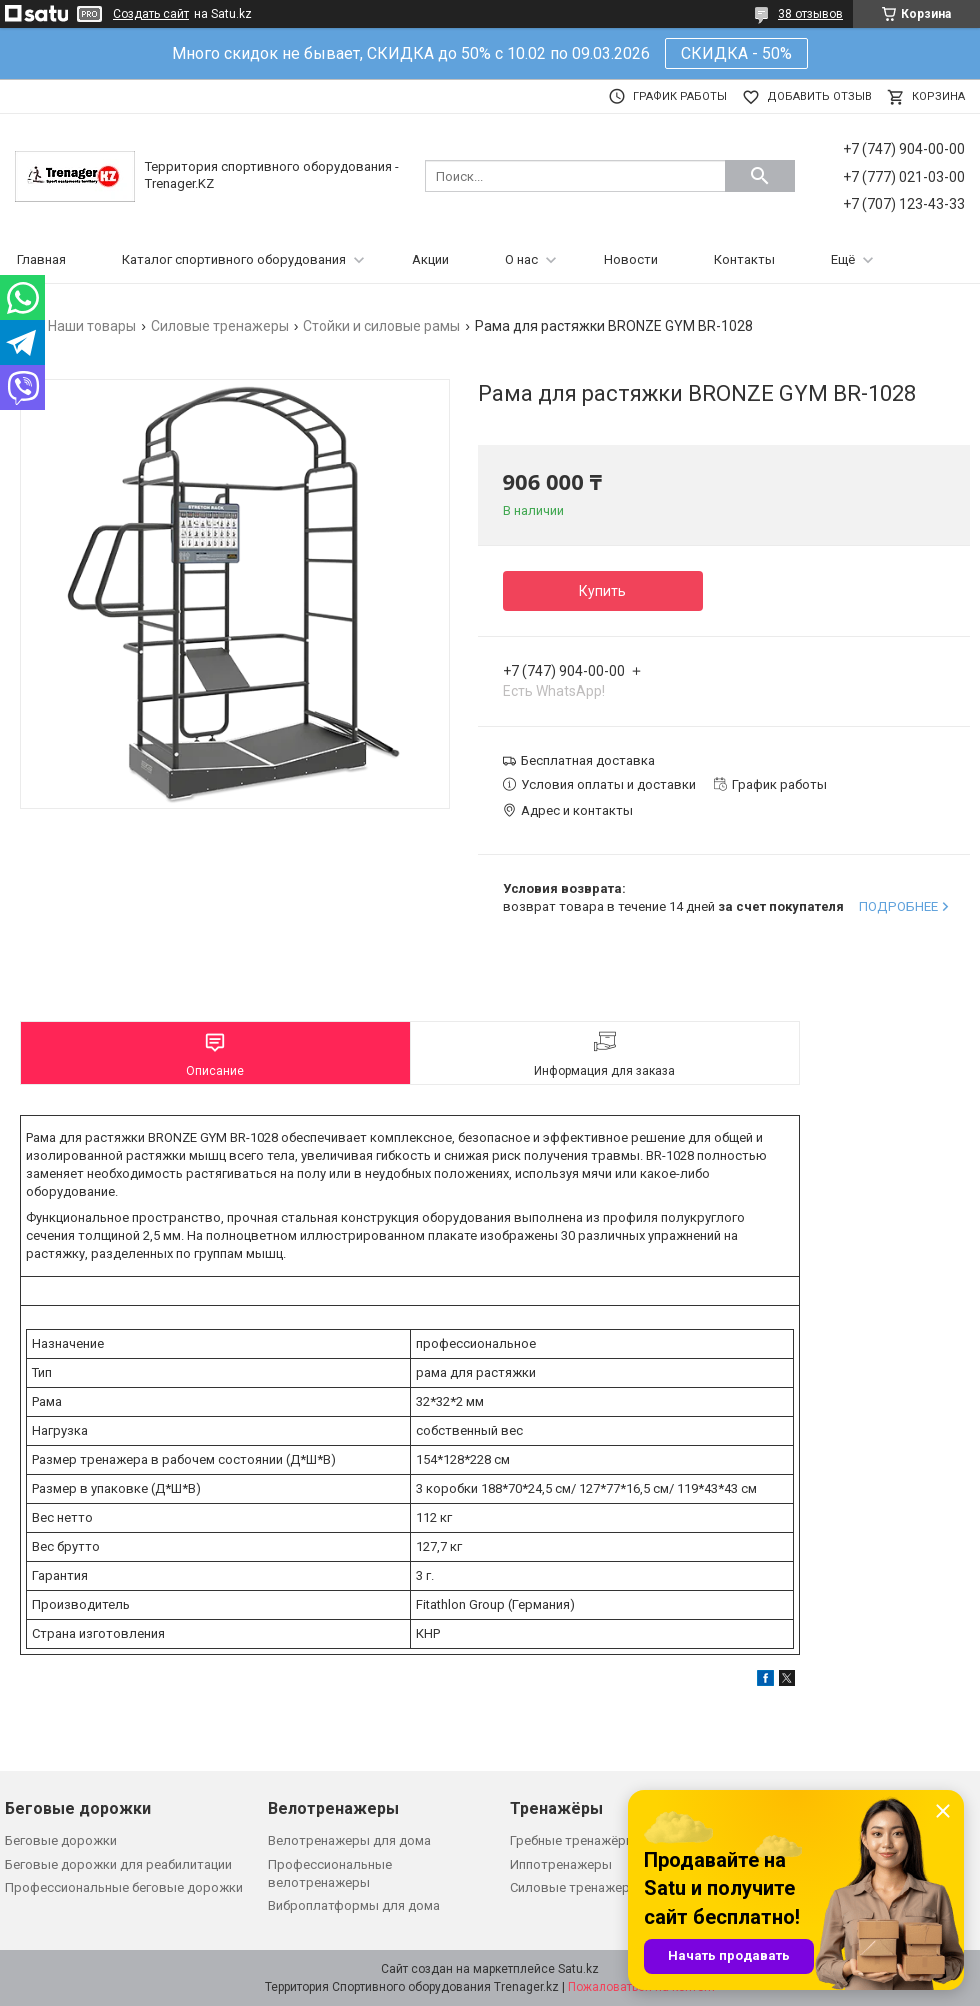  What do you see at coordinates (41, 259) in the screenshot?
I see `Главная` at bounding box center [41, 259].